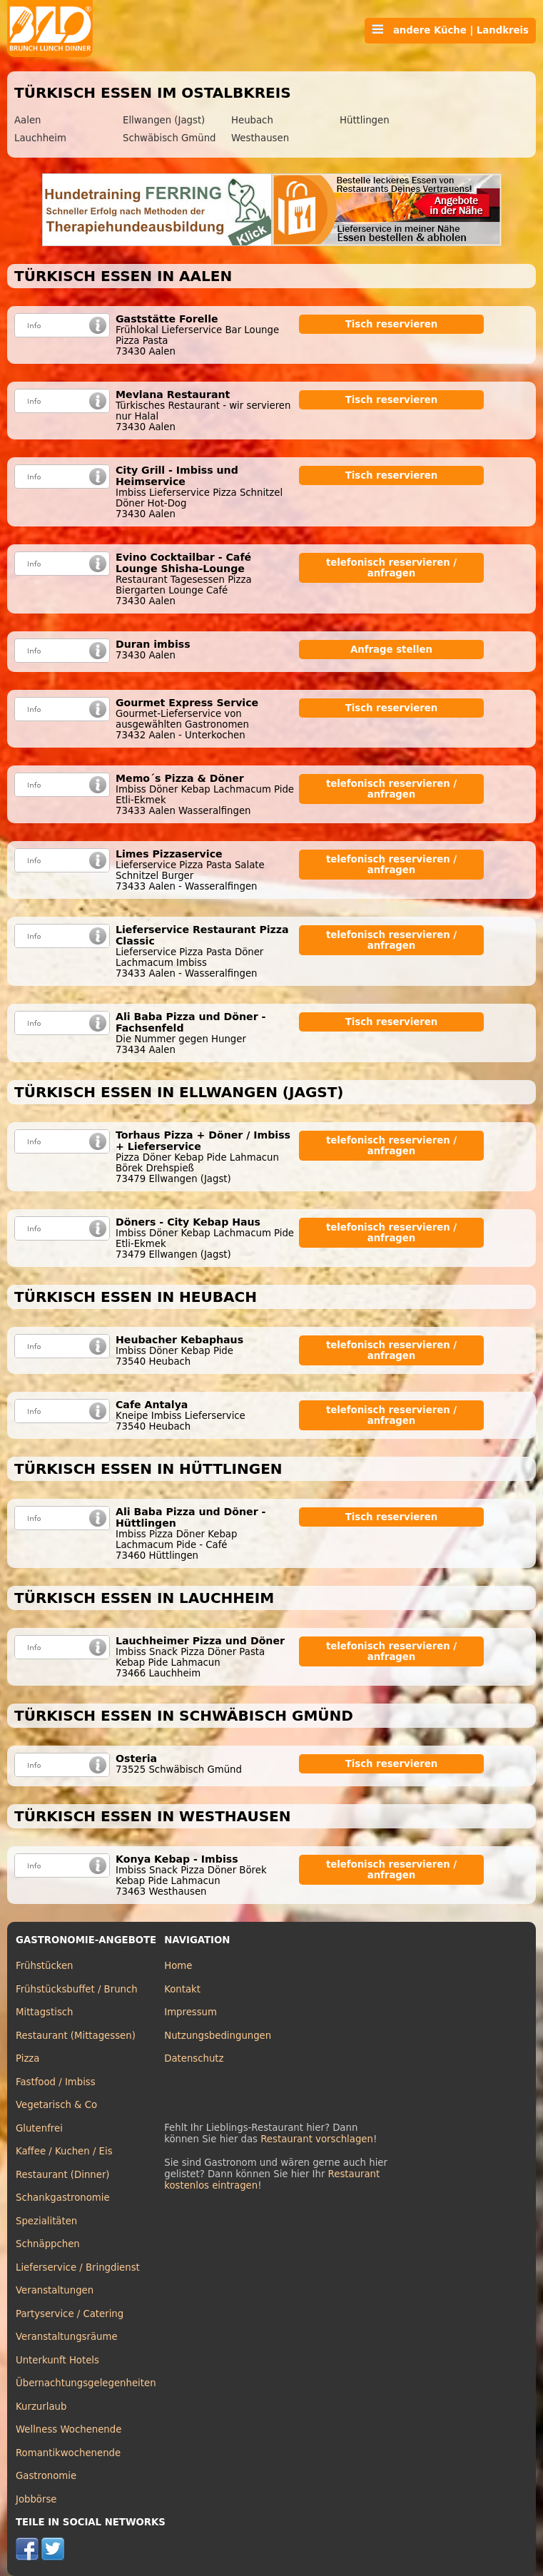 Image resolution: width=543 pixels, height=2576 pixels. Describe the element at coordinates (391, 568) in the screenshot. I see `telefonisch reservieren / anfragen` at that location.